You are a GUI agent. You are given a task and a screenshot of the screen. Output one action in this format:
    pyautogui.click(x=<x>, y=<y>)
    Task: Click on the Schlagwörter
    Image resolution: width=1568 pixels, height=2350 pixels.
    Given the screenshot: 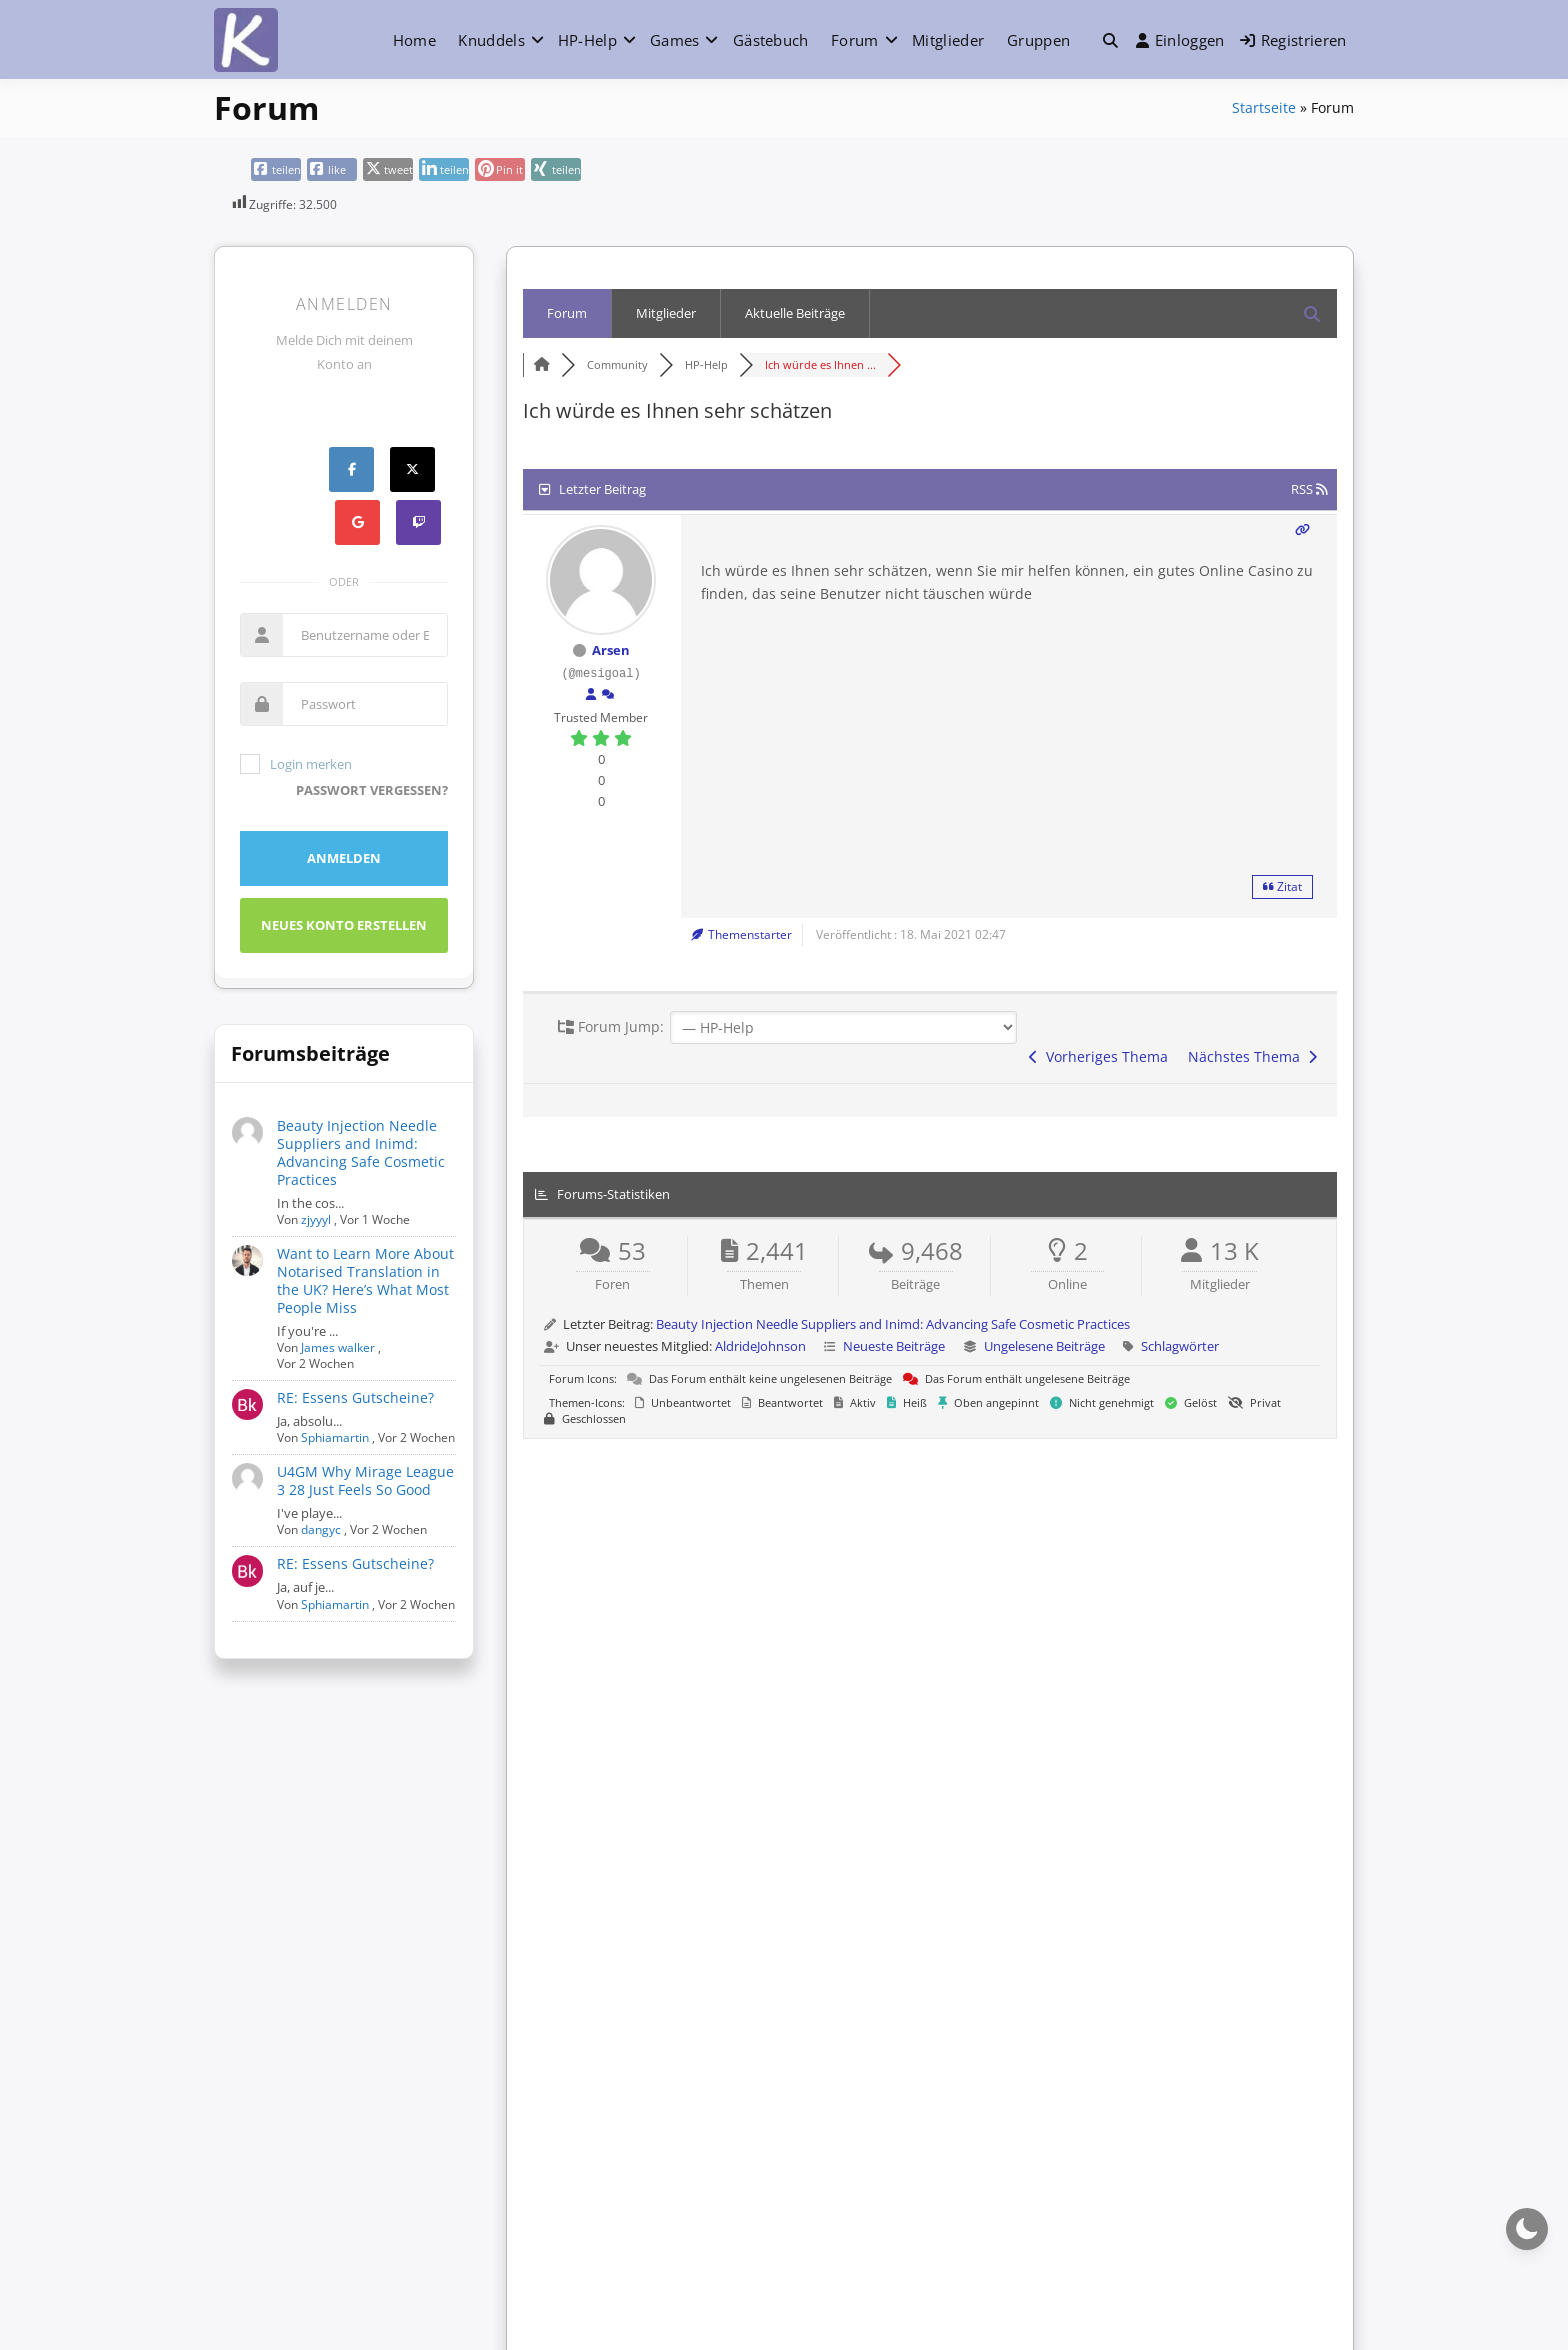 What is the action you would take?
    pyautogui.click(x=1180, y=1346)
    